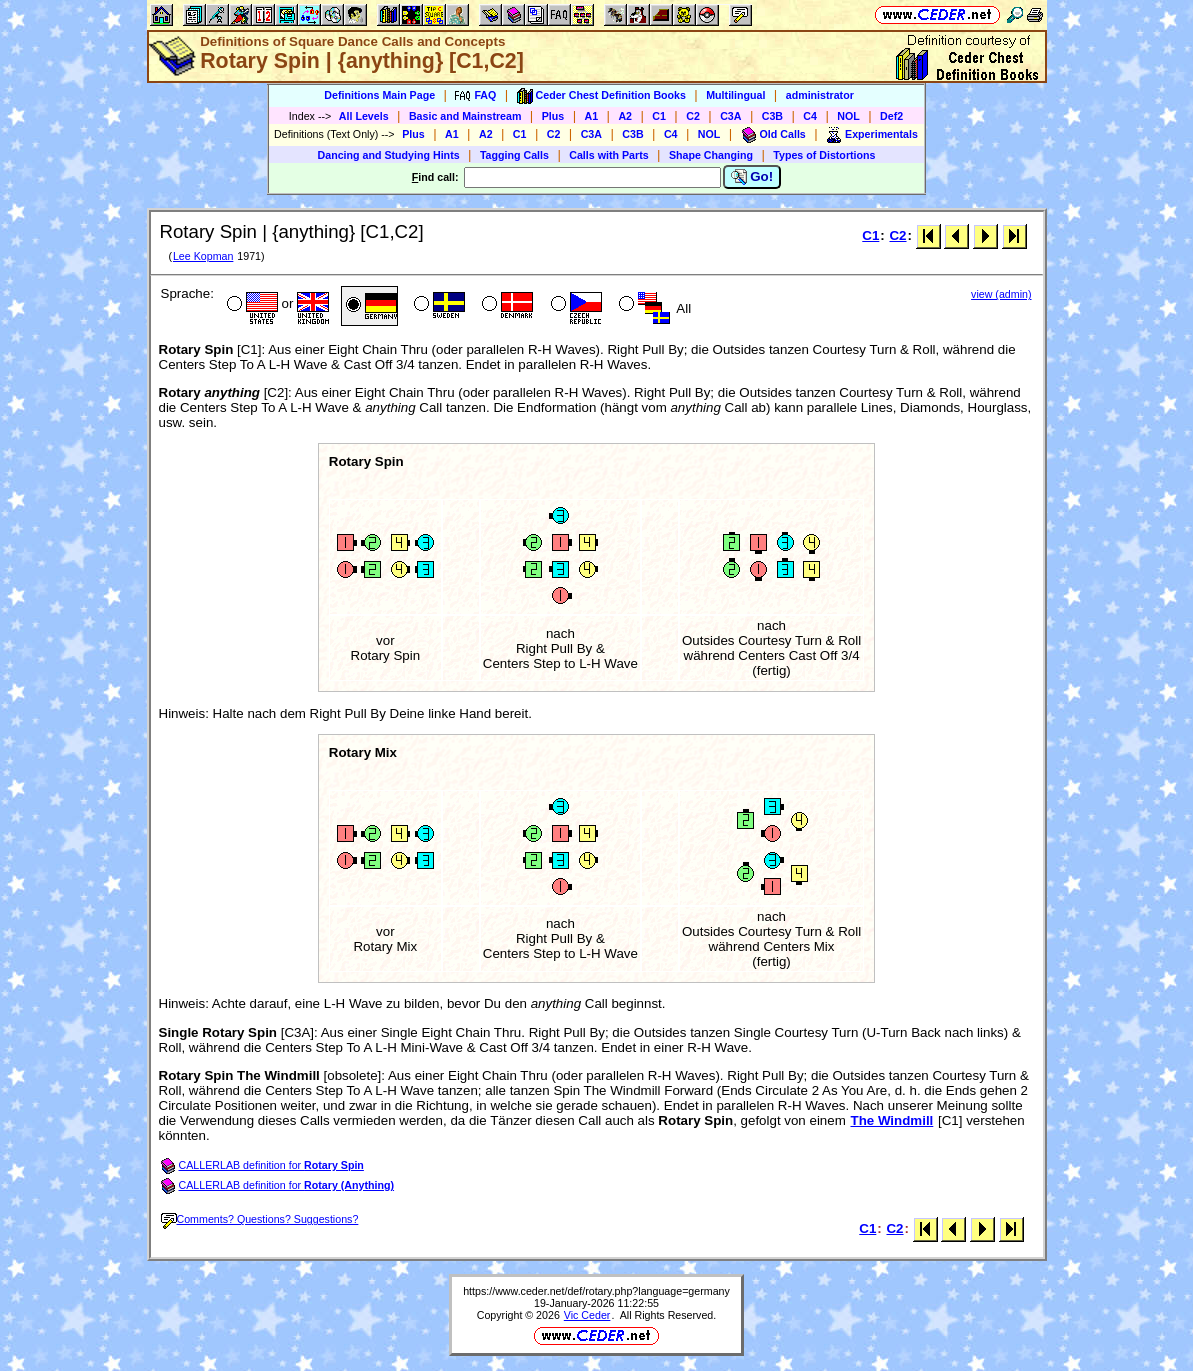 This screenshot has width=1193, height=1371. What do you see at coordinates (260, 1219) in the screenshot?
I see `Comments? Questions? Suggestions?` at bounding box center [260, 1219].